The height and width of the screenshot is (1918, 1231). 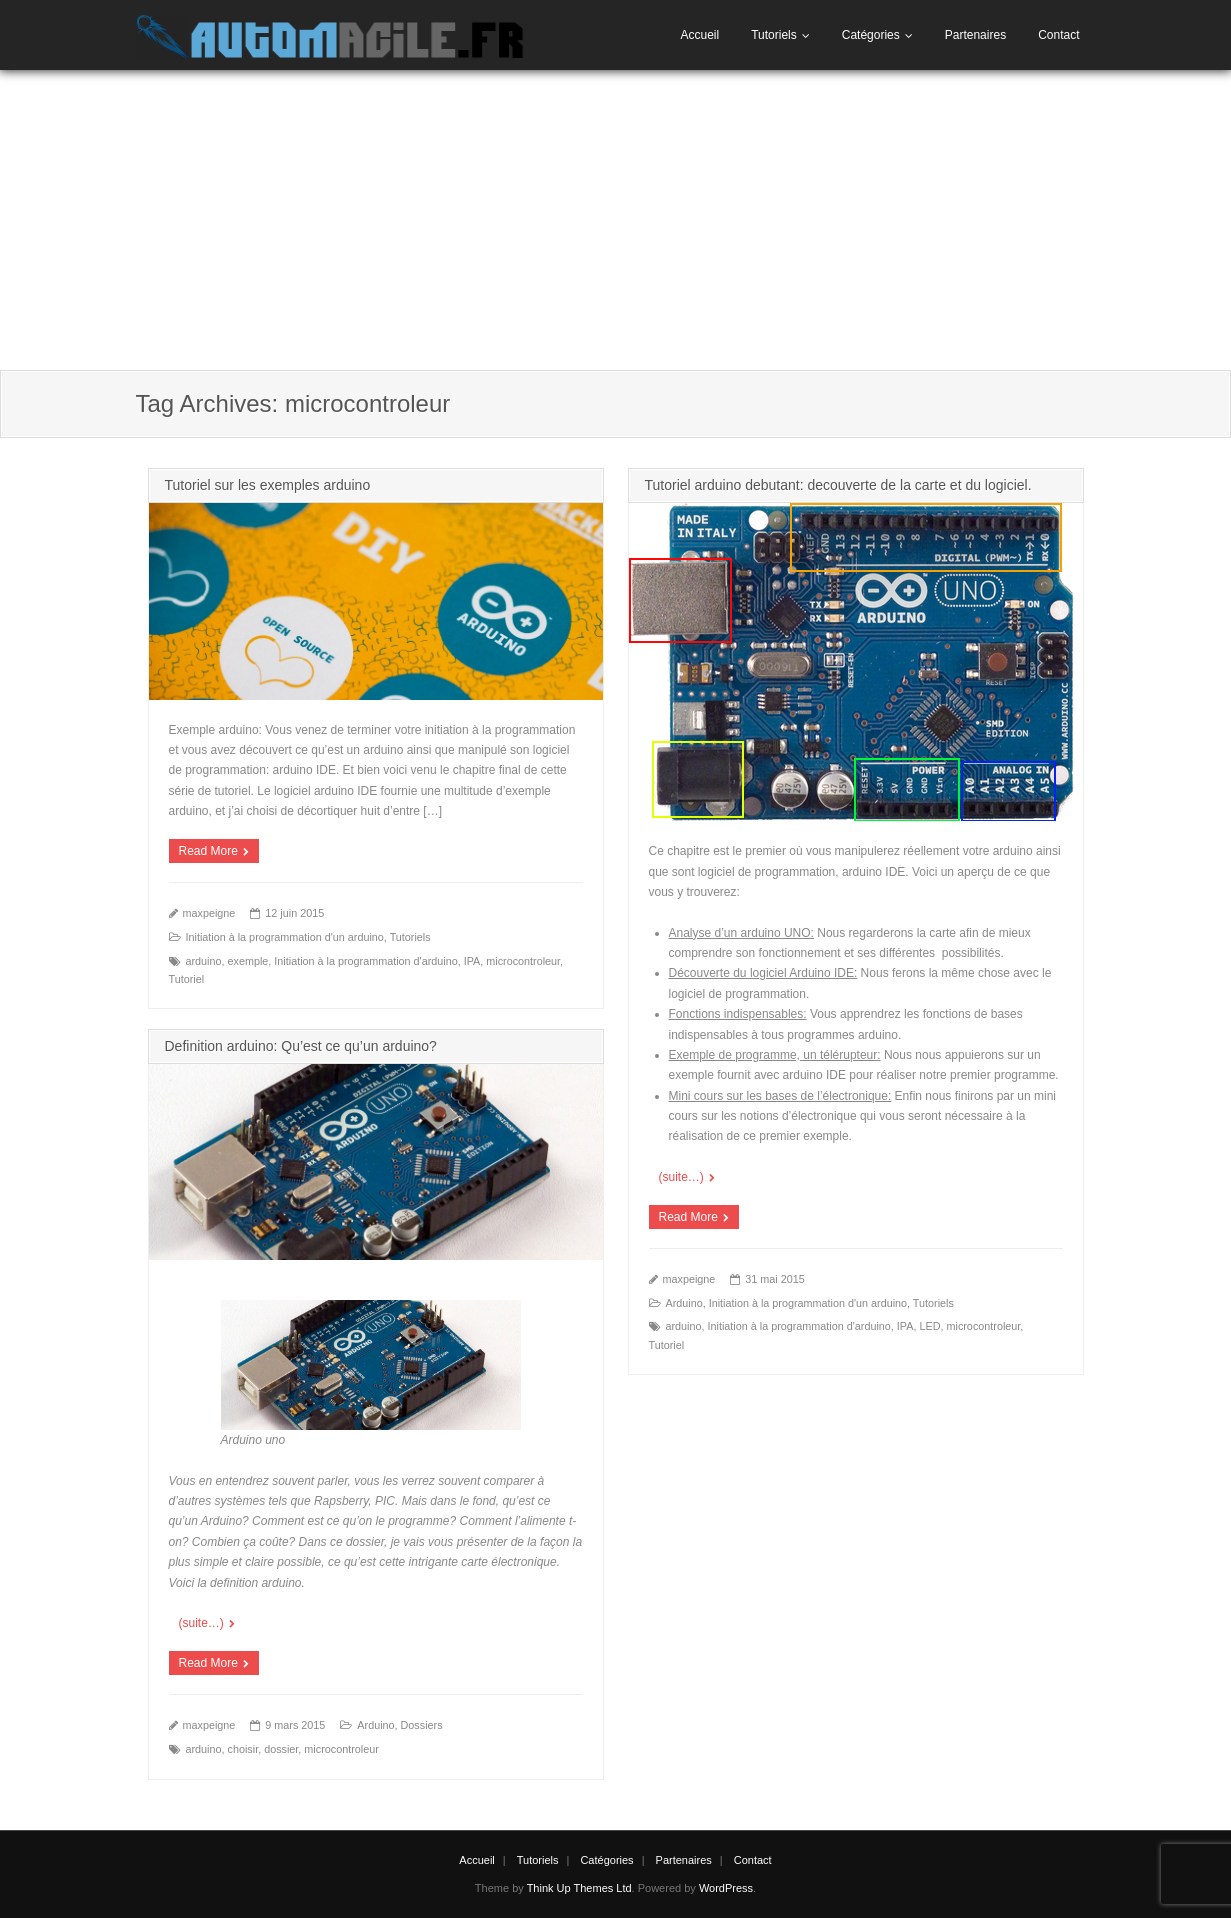 What do you see at coordinates (684, 1303) in the screenshot?
I see `Arduino` at bounding box center [684, 1303].